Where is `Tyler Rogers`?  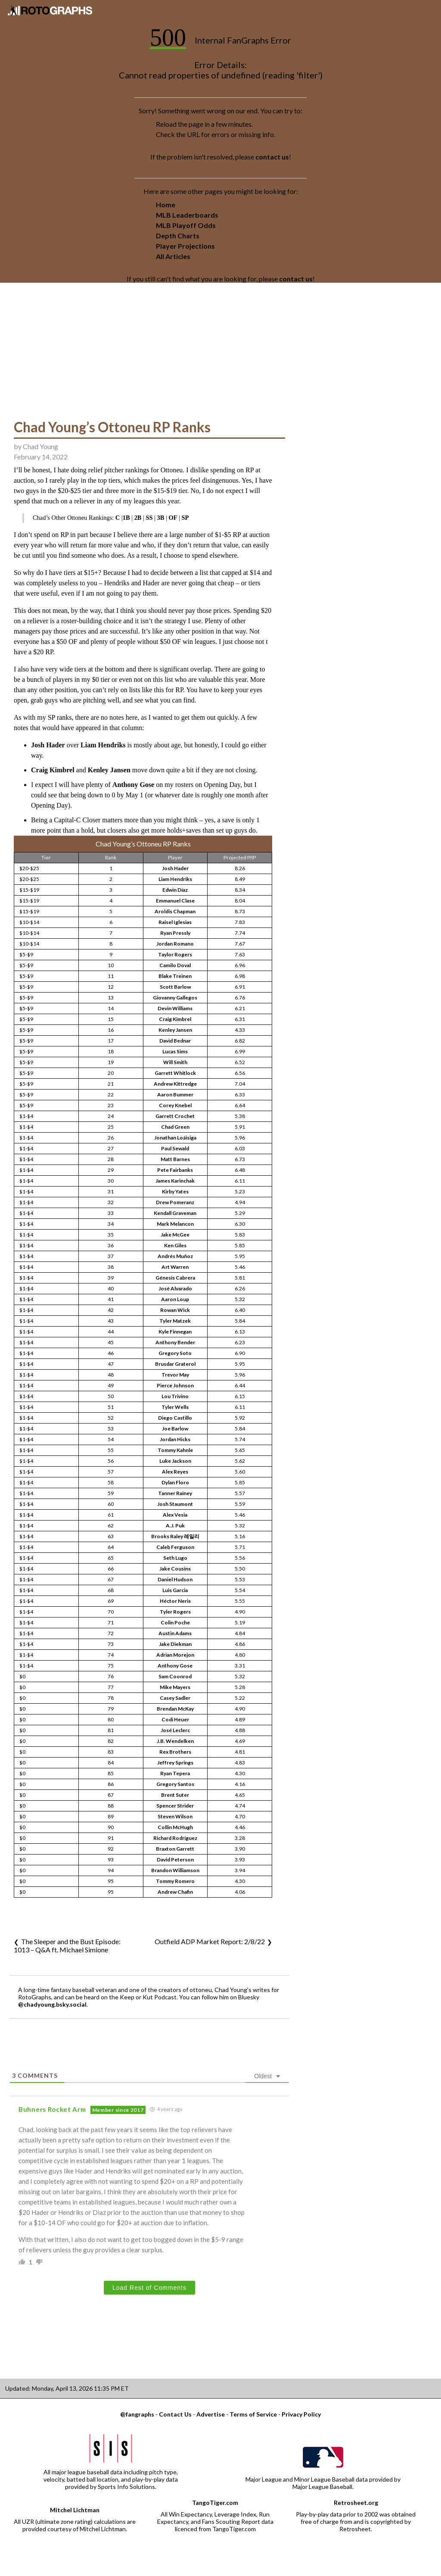 Tyler Rogers is located at coordinates (175, 1611).